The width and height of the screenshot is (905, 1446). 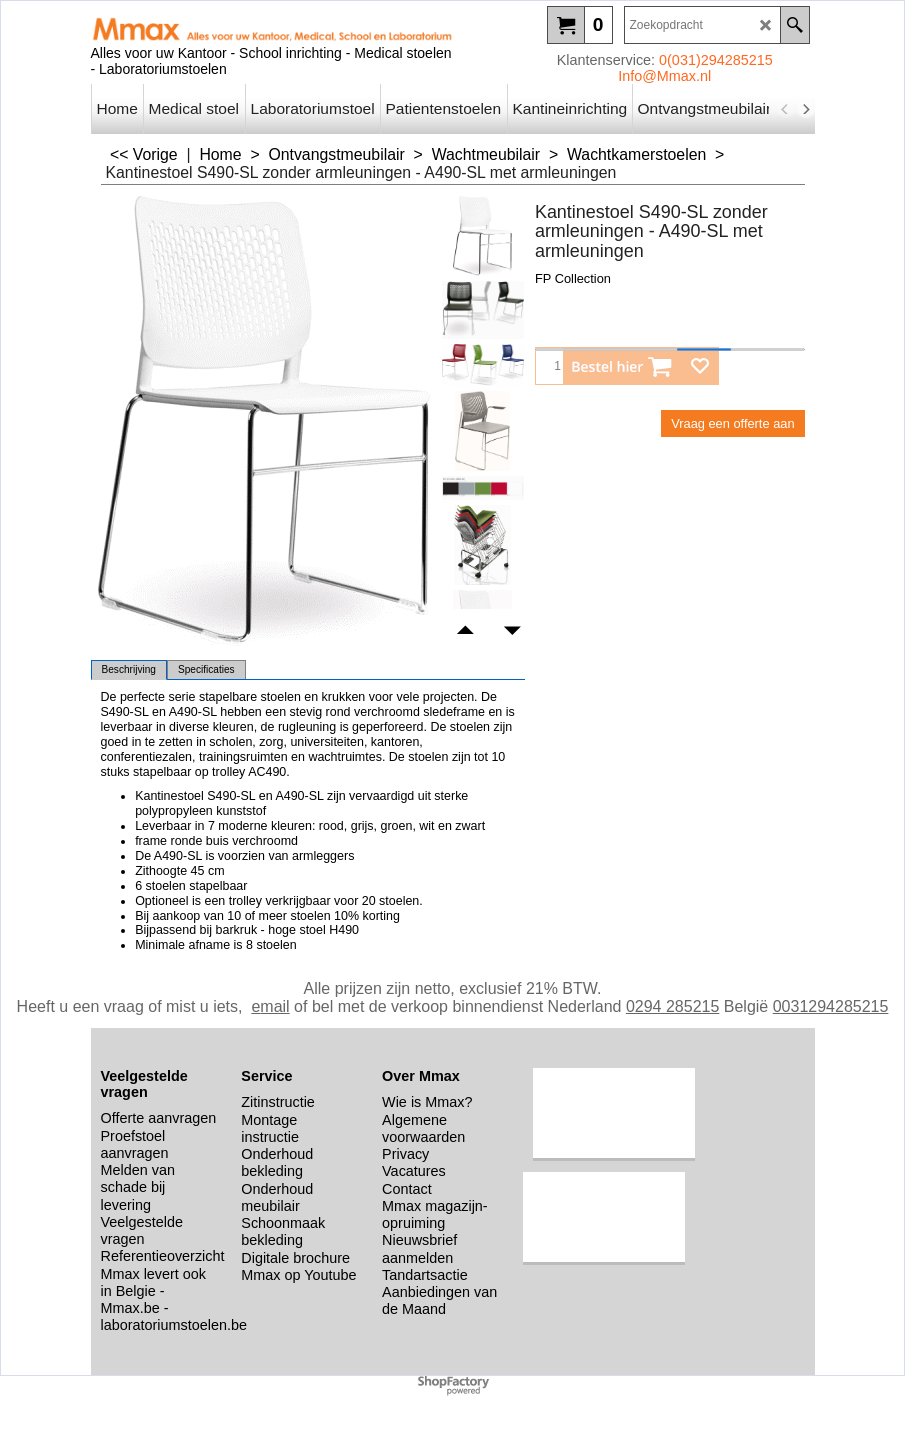 I want to click on [next], so click(x=806, y=109).